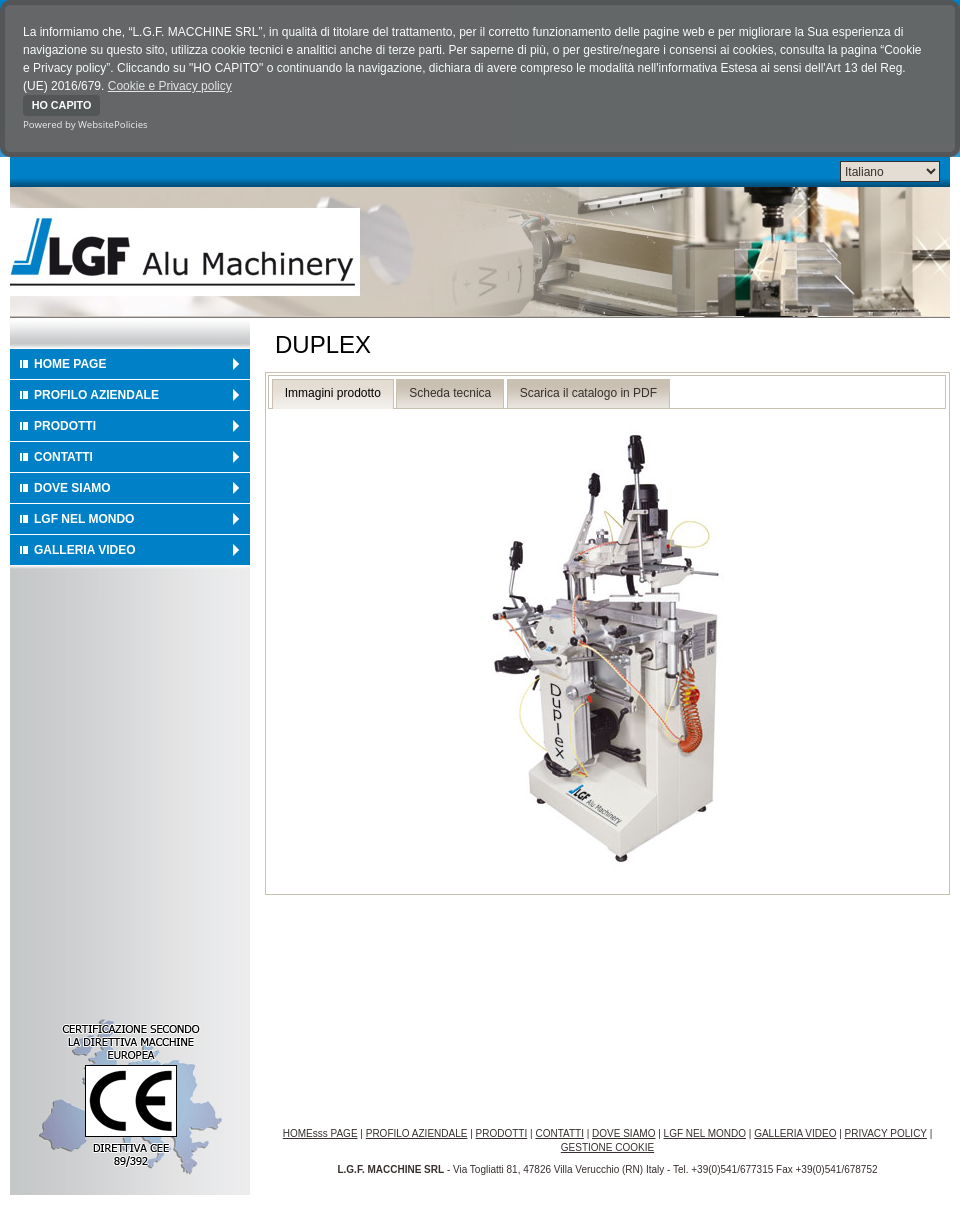 The height and width of the screenshot is (1207, 960). What do you see at coordinates (72, 488) in the screenshot?
I see `DOVE SIAMO` at bounding box center [72, 488].